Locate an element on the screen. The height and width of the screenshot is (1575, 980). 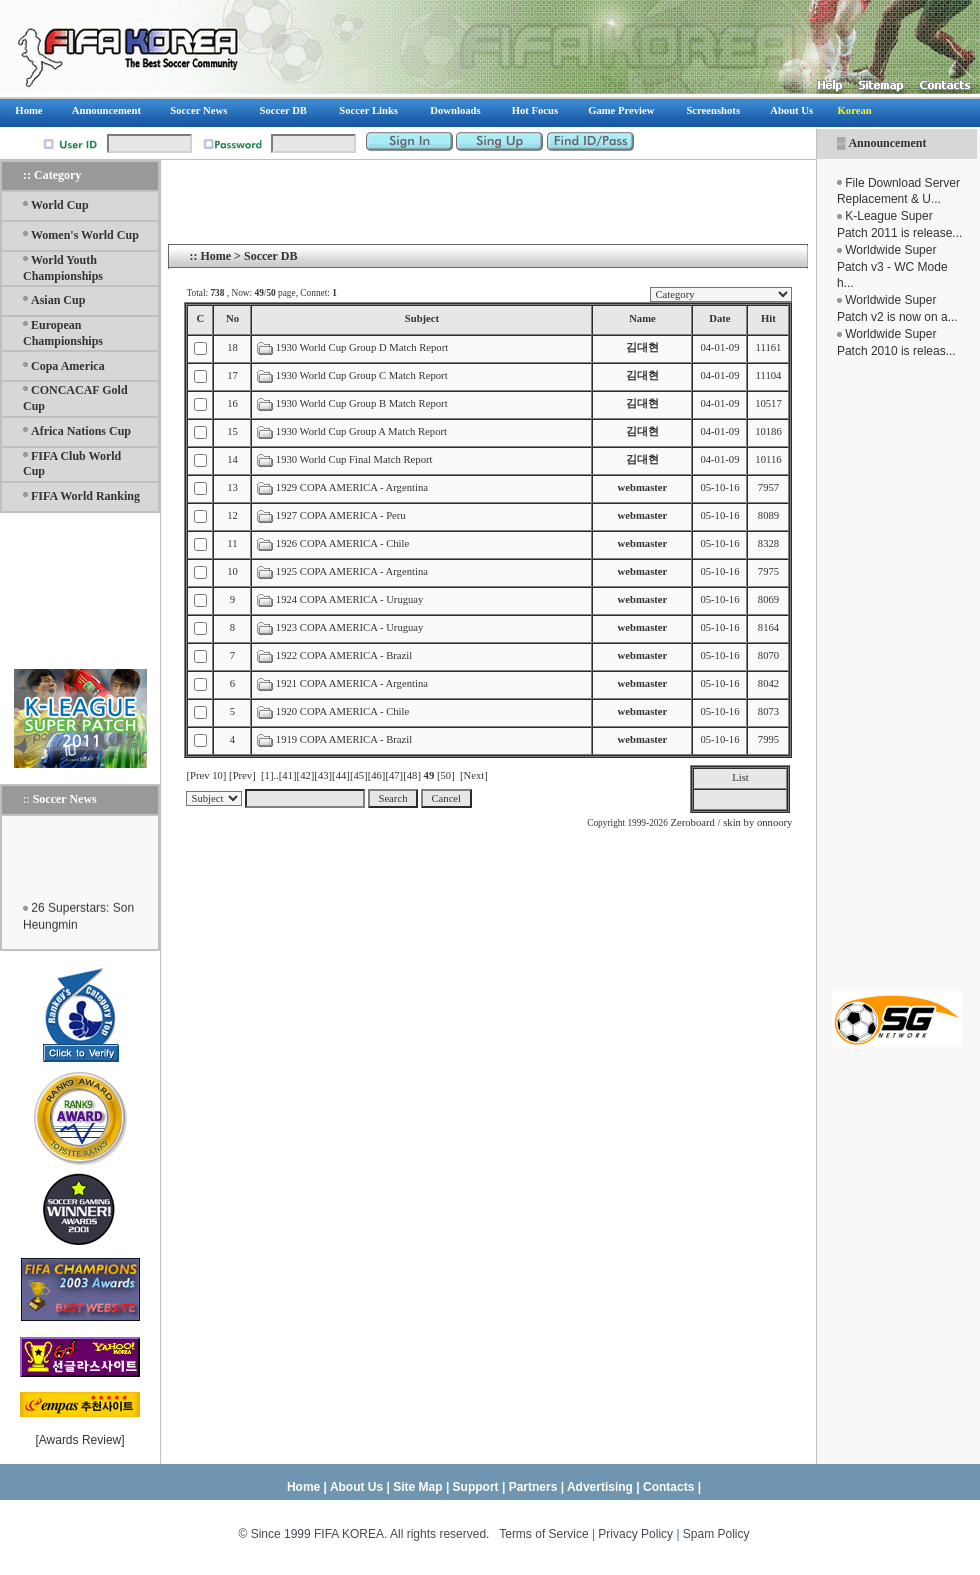
[Next] is located at coordinates (474, 775).